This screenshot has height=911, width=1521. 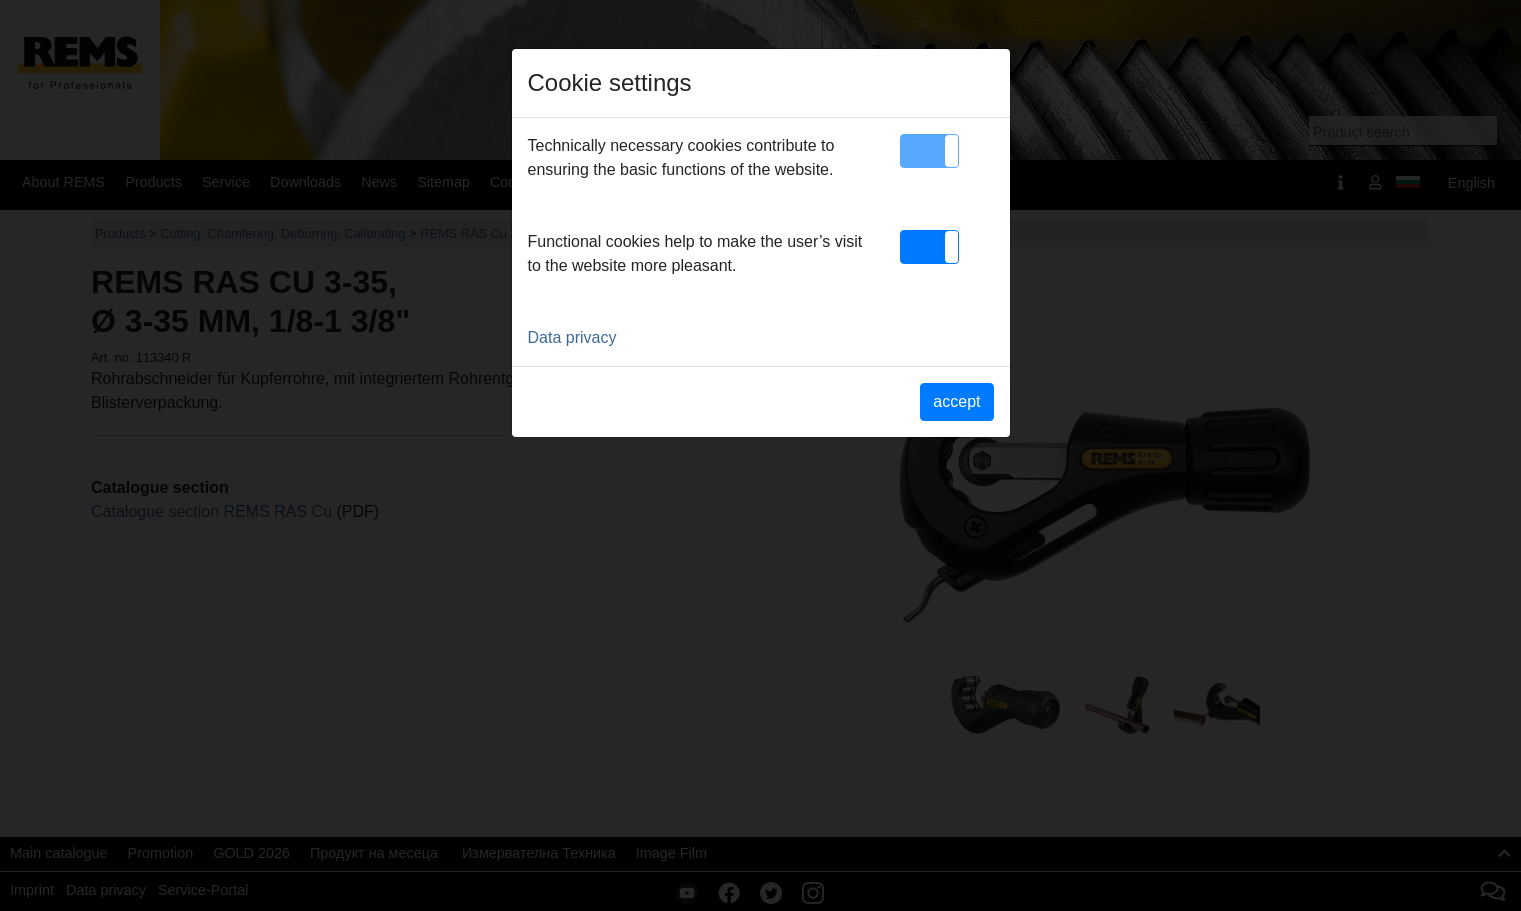 I want to click on [button], so click(x=929, y=151).